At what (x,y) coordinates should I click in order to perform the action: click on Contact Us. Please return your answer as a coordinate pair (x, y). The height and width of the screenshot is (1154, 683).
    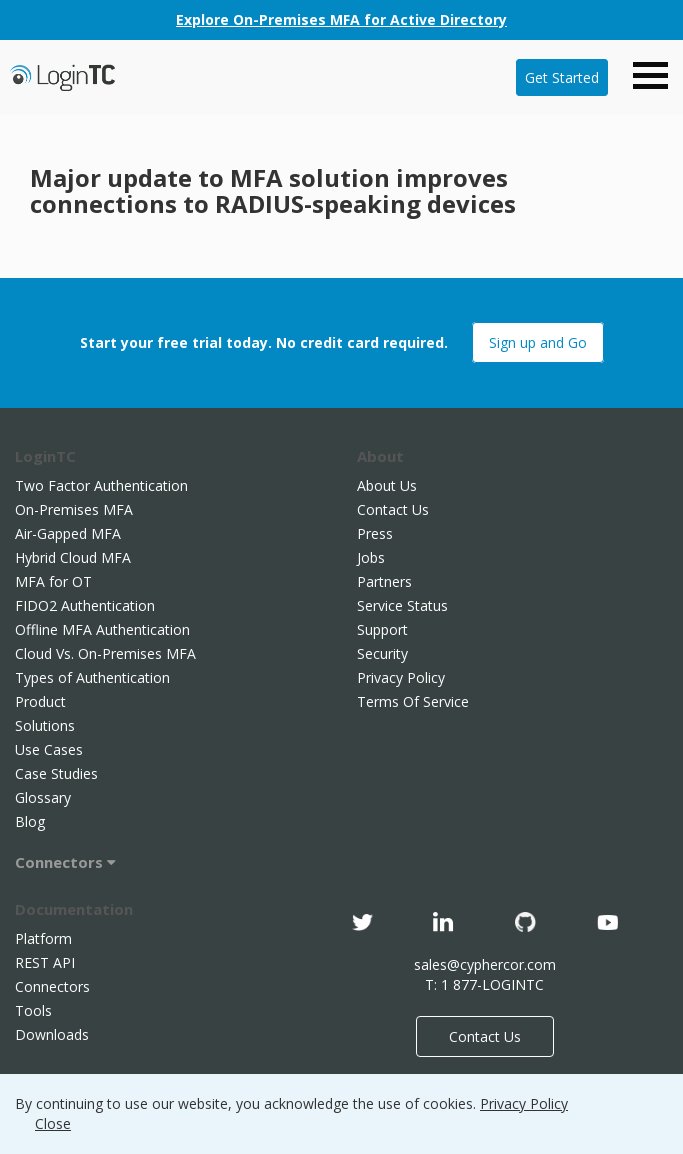
    Looking at the image, I should click on (393, 509).